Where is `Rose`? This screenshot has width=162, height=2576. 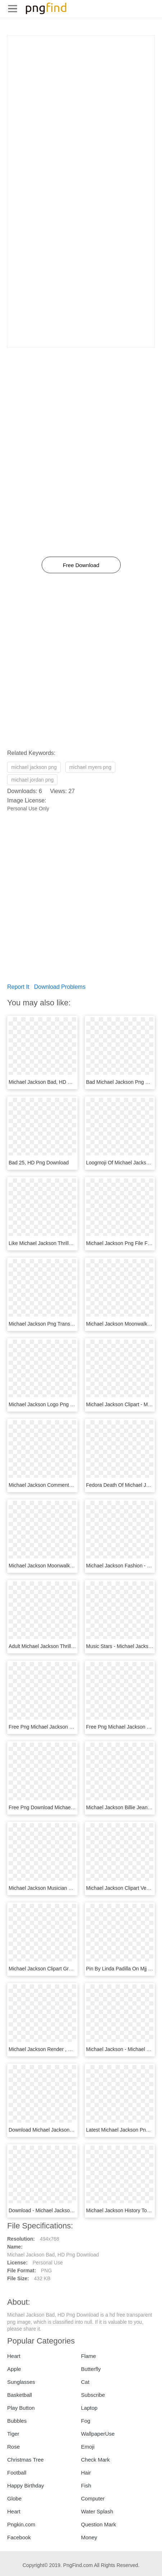 Rose is located at coordinates (13, 2447).